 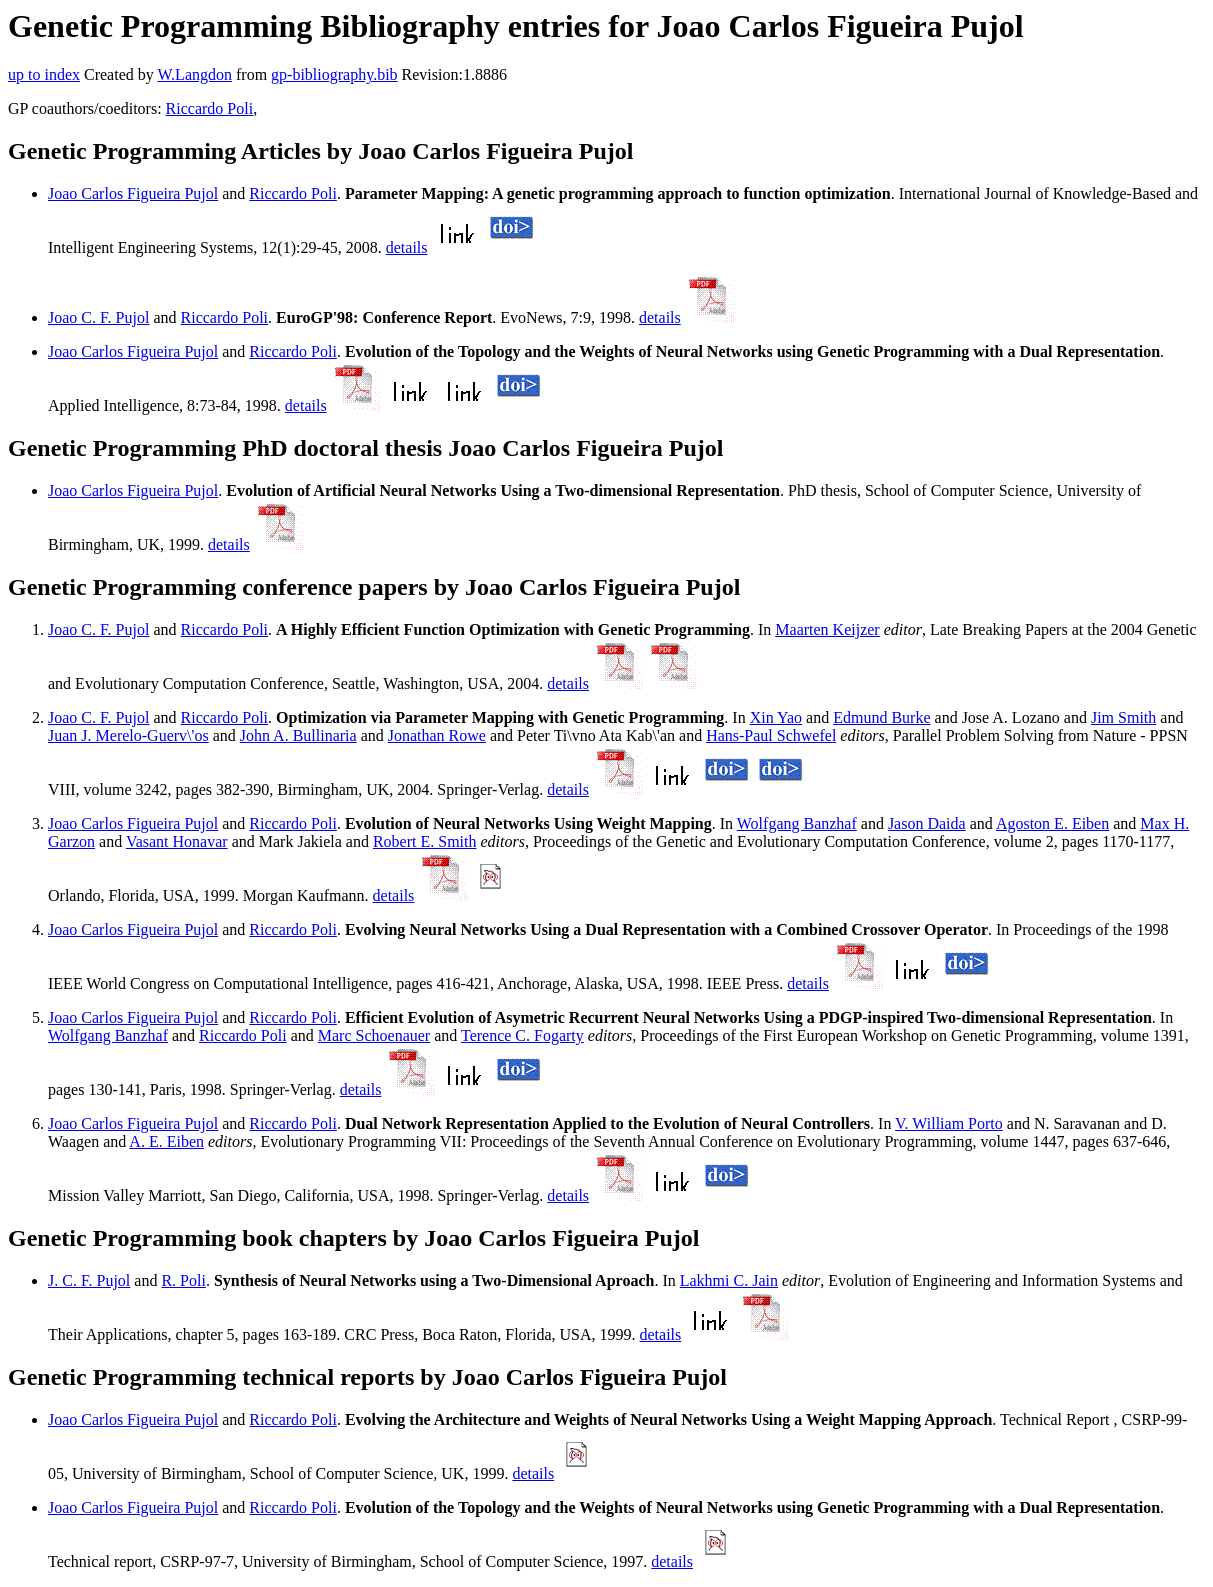 I want to click on Marc Schoenauer, so click(x=374, y=1035).